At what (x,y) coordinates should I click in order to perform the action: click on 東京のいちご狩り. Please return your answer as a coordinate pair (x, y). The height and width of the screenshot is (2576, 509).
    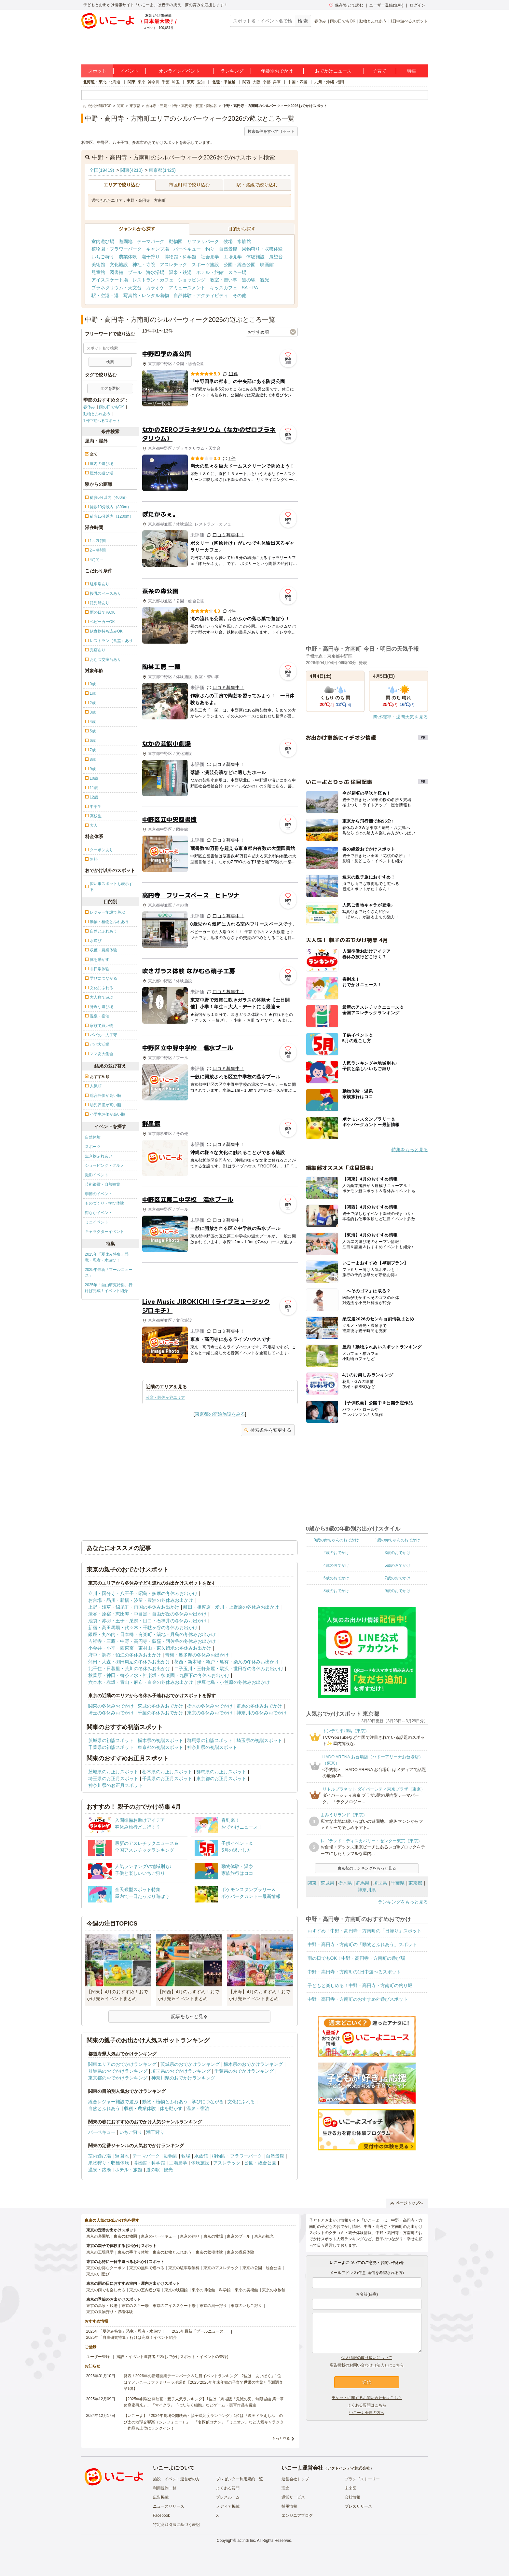
    Looking at the image, I should click on (246, 2305).